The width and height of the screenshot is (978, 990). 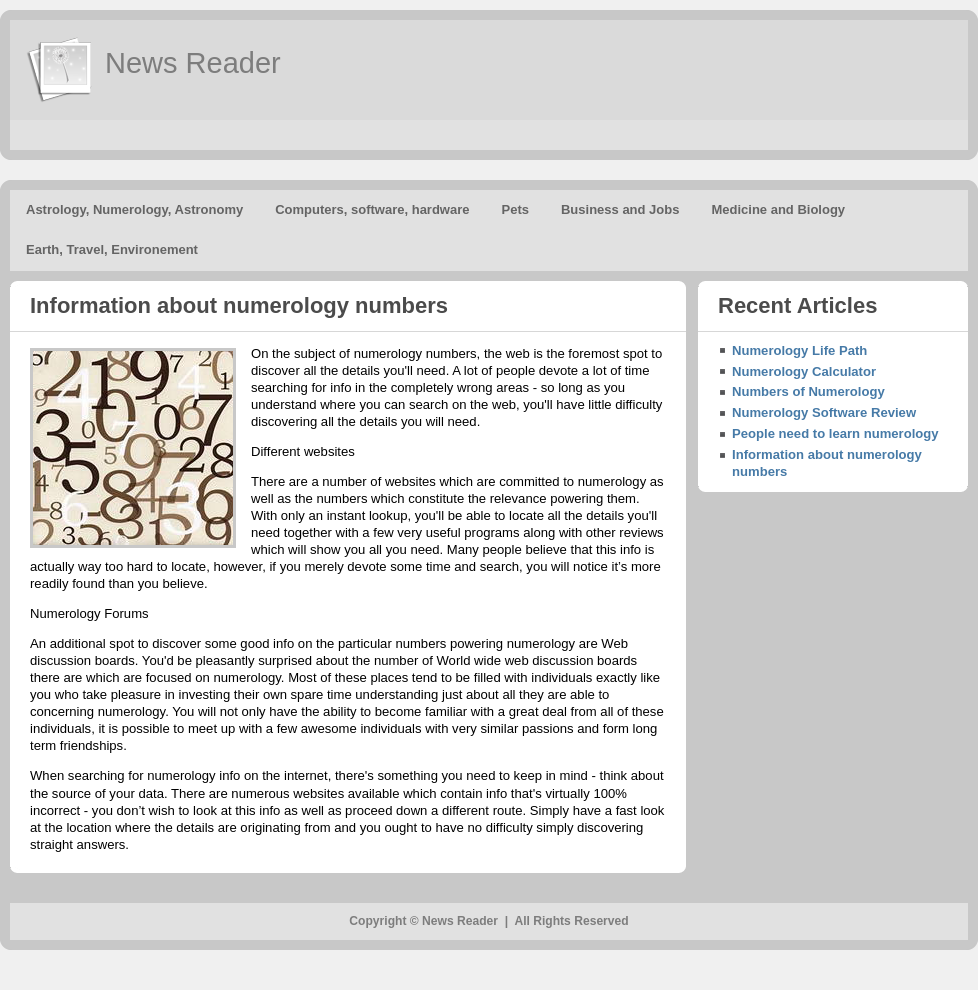 What do you see at coordinates (193, 63) in the screenshot?
I see `News Reader` at bounding box center [193, 63].